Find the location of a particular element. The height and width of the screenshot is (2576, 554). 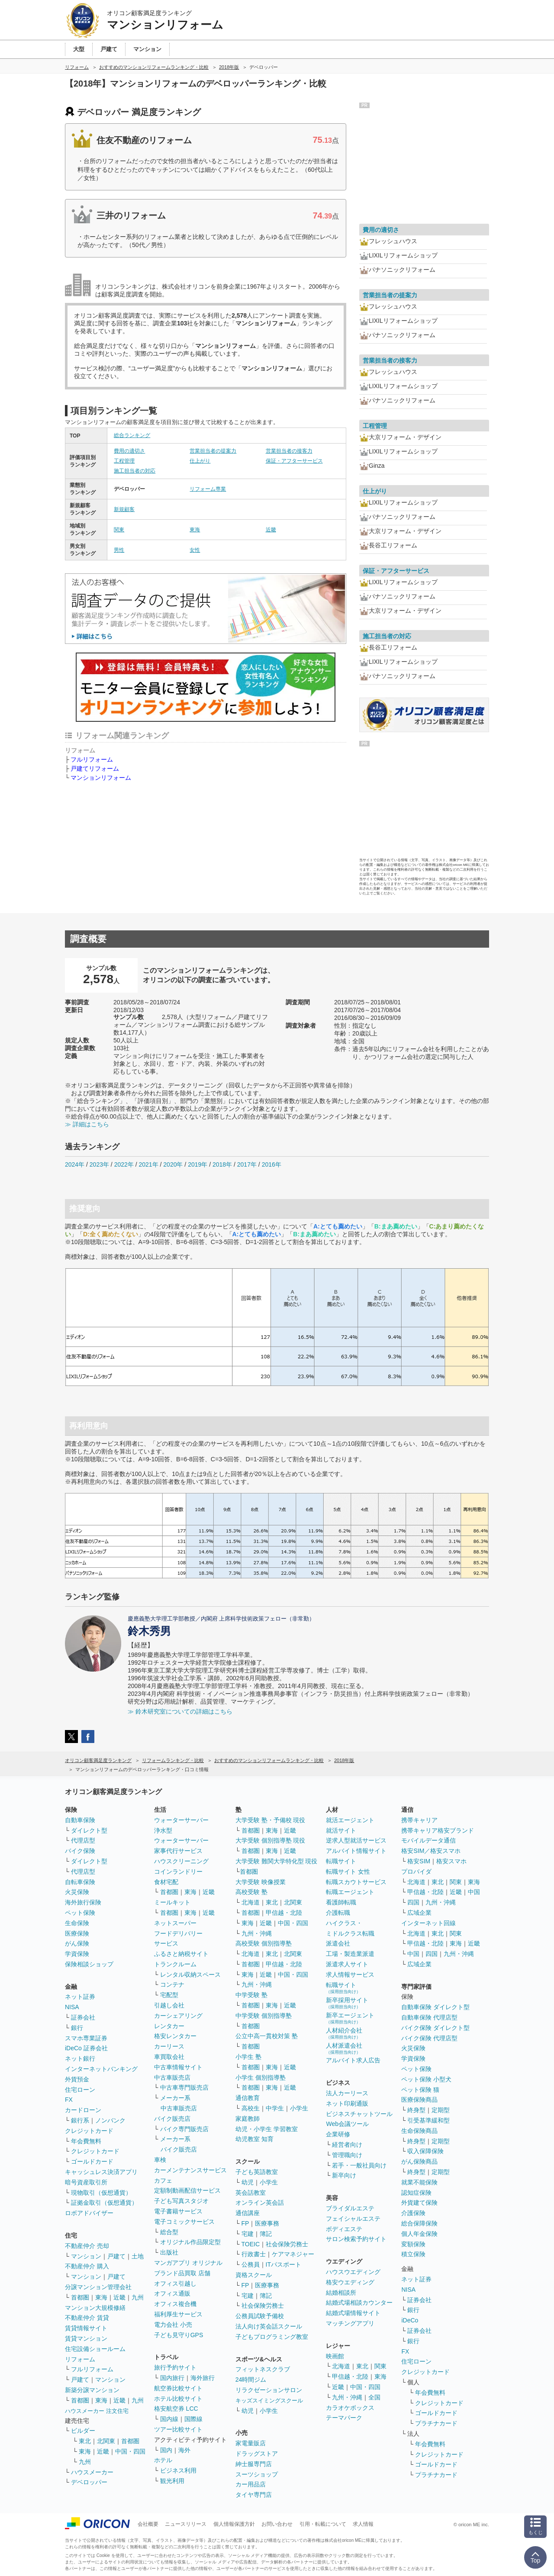

派遣求人サイト is located at coordinates (347, 1964).